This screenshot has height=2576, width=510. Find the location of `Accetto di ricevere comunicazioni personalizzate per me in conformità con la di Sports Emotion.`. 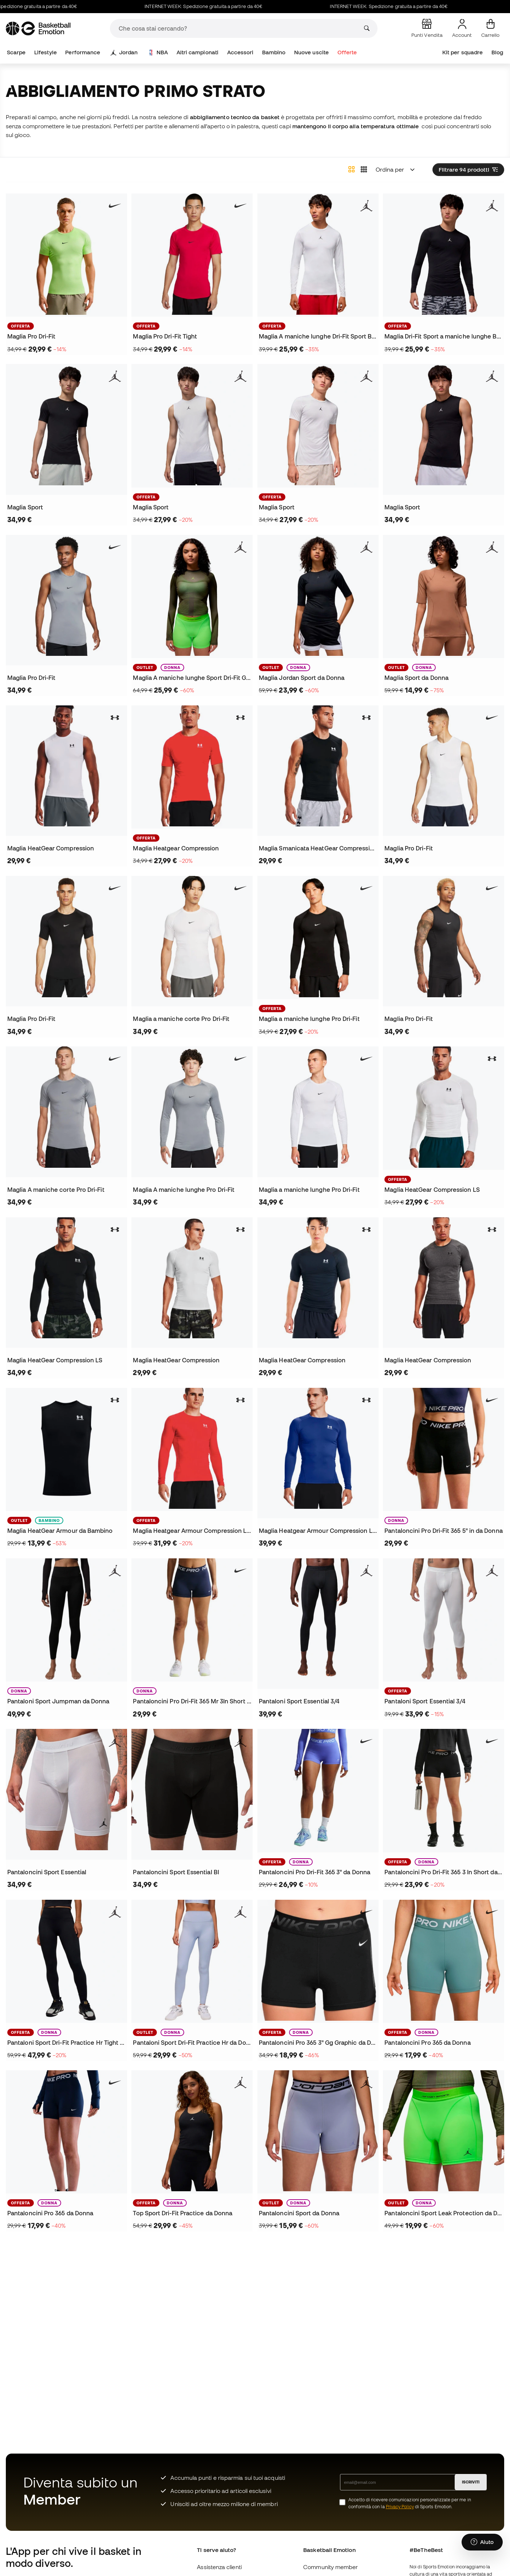

Accetto di ricevere comunicazioni personalizzate per me in conformità con la di Sports Emotion. is located at coordinates (409, 2503).